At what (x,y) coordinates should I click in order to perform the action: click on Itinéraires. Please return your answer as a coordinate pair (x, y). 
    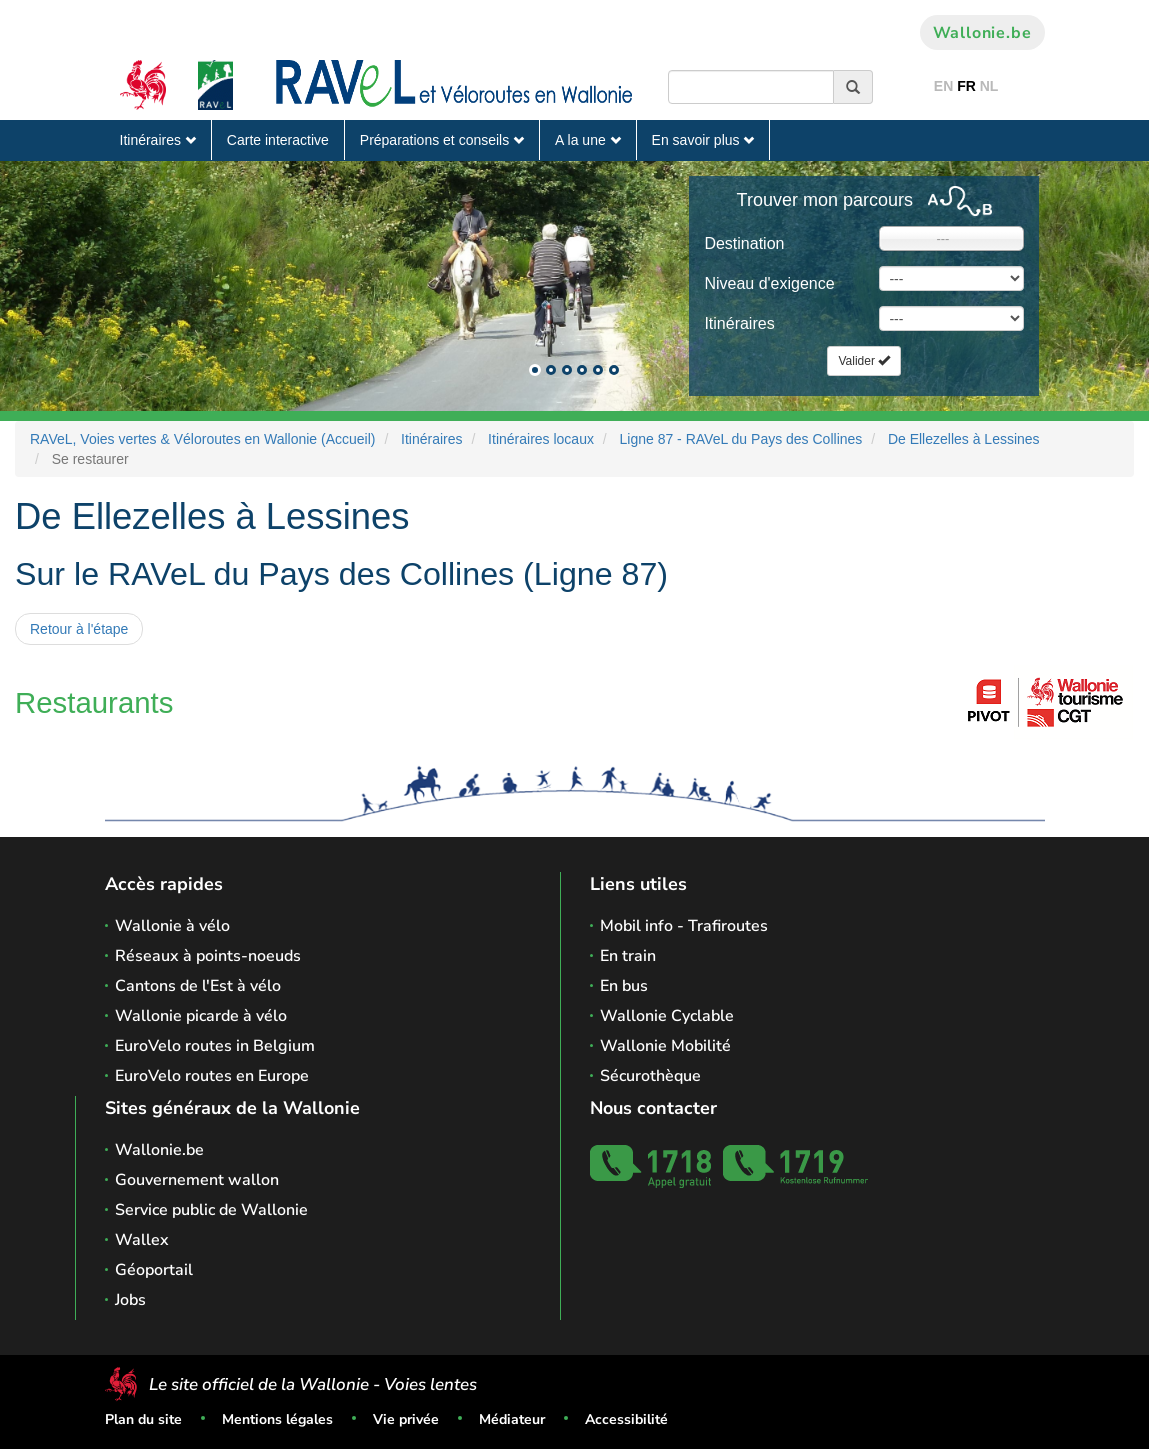
    Looking at the image, I should click on (158, 140).